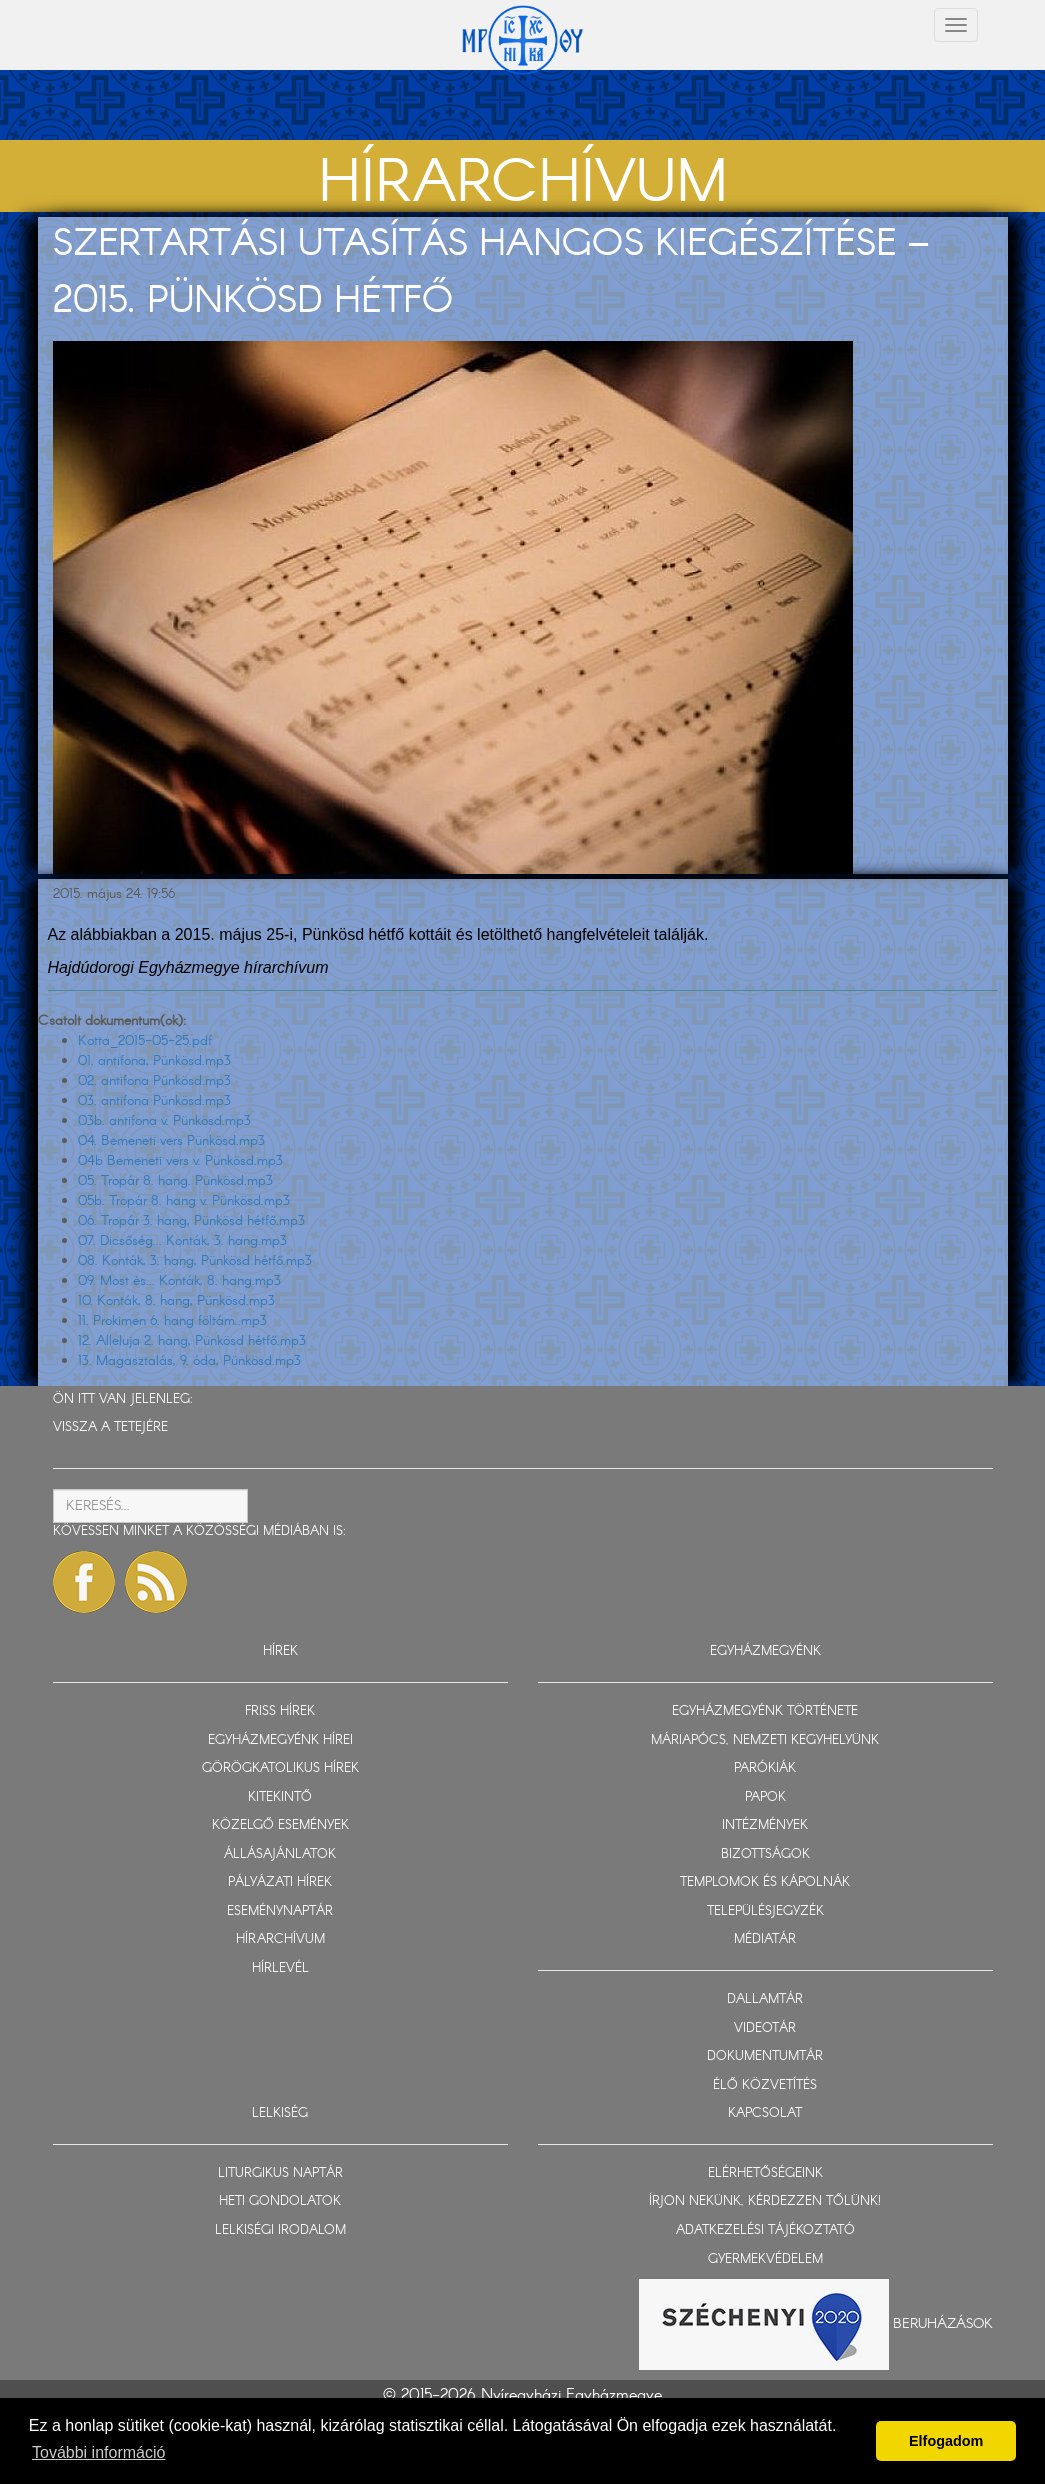 The width and height of the screenshot is (1045, 2484). What do you see at coordinates (179, 1281) in the screenshot?
I see `09. Most és... Konták, 8. hang.mp3` at bounding box center [179, 1281].